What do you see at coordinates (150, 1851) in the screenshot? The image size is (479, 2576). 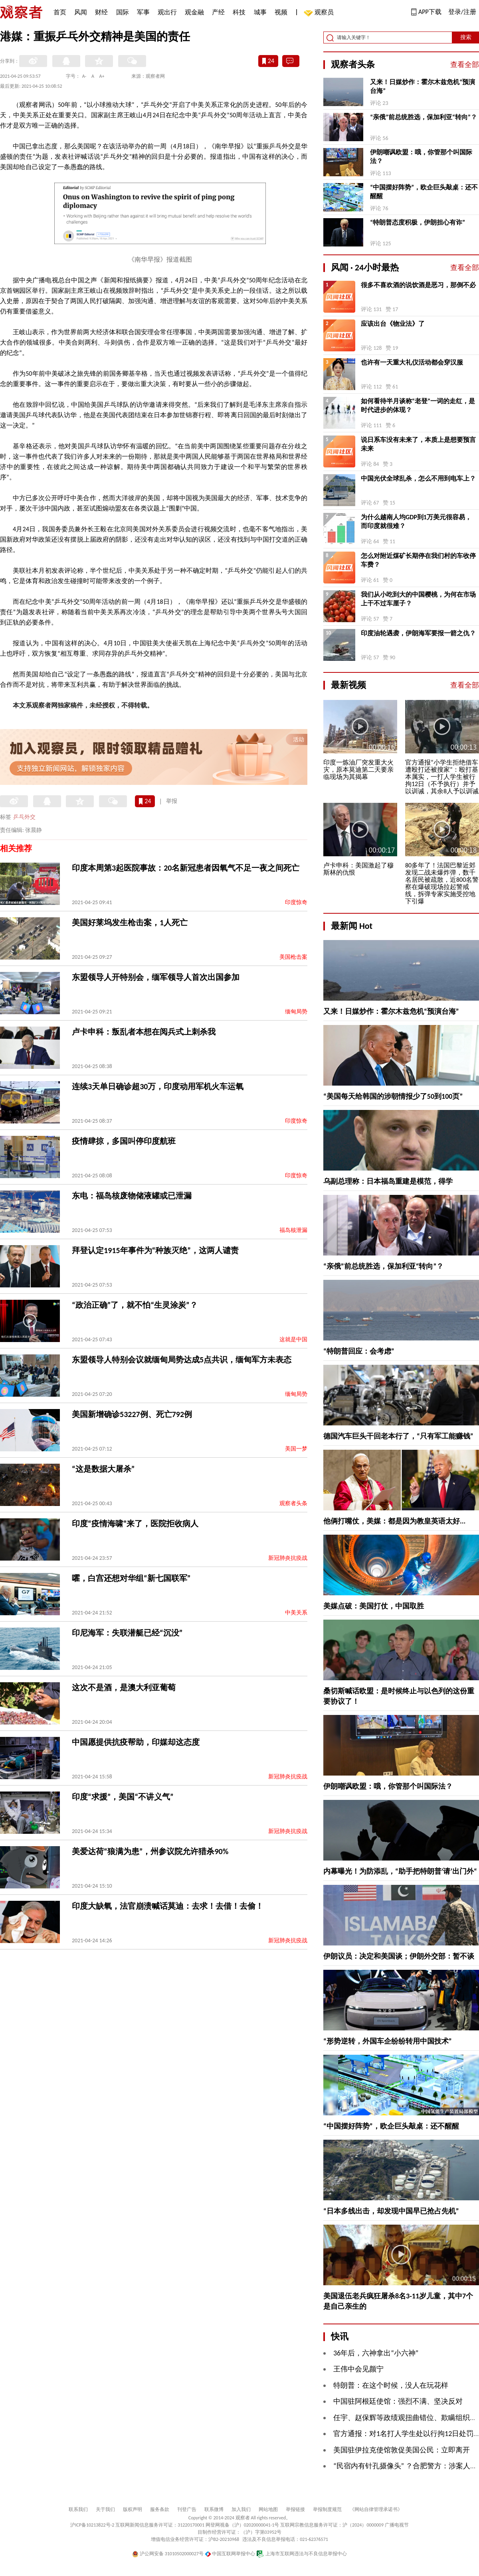 I see `美爱达荷“狼满为患”，州参议院允许猎杀90%` at bounding box center [150, 1851].